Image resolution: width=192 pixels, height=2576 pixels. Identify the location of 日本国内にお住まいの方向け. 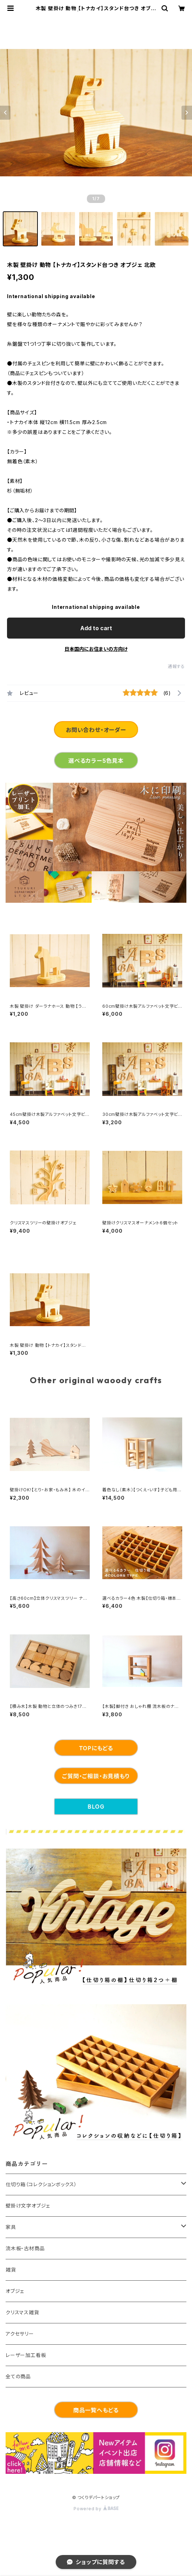
(96, 649).